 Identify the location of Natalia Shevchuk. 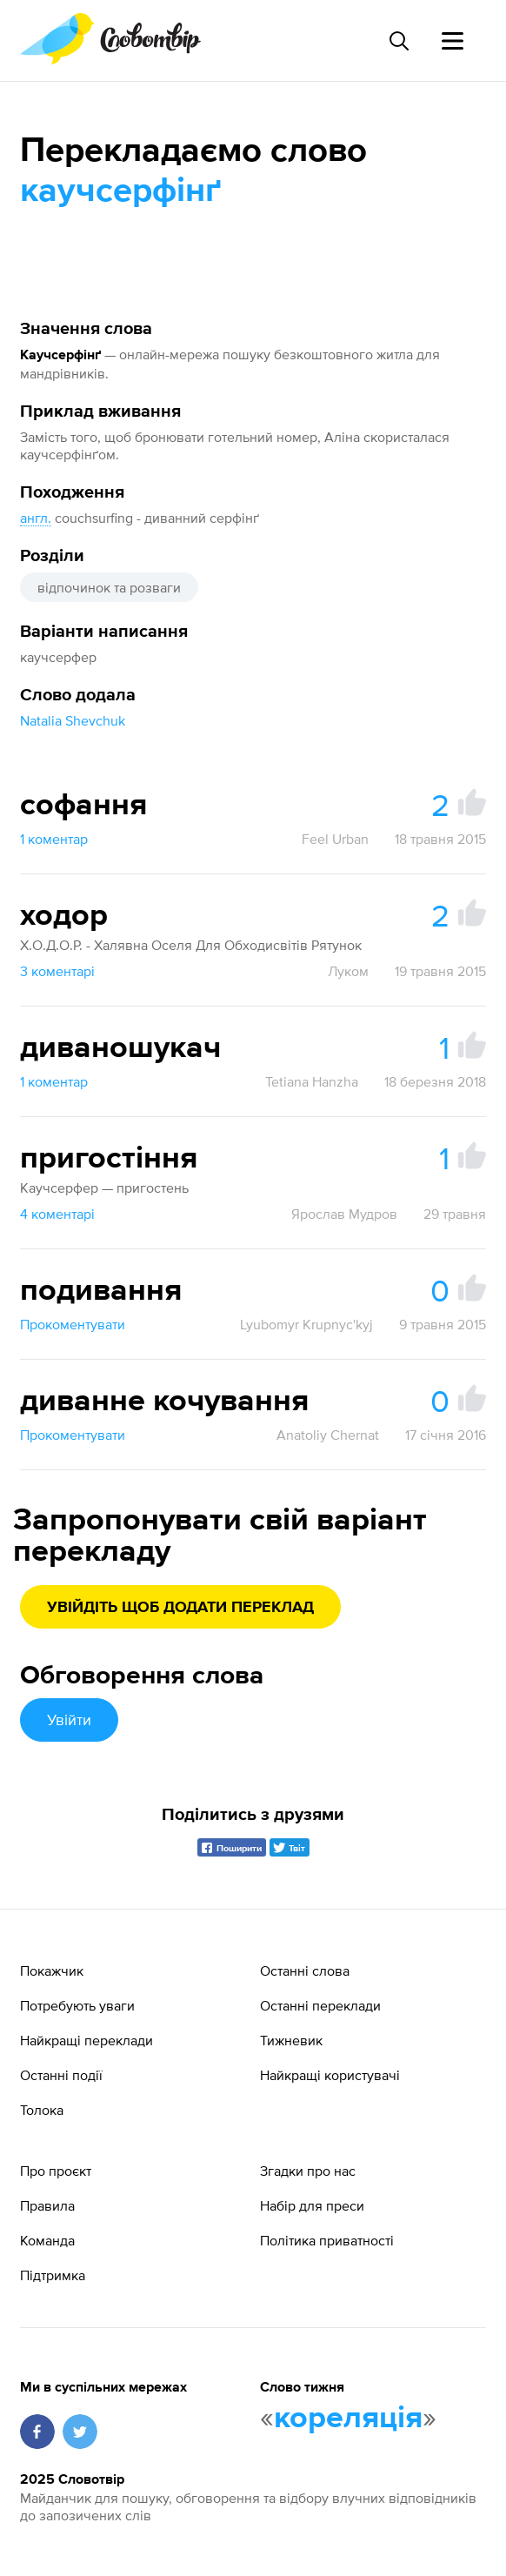
(72, 720).